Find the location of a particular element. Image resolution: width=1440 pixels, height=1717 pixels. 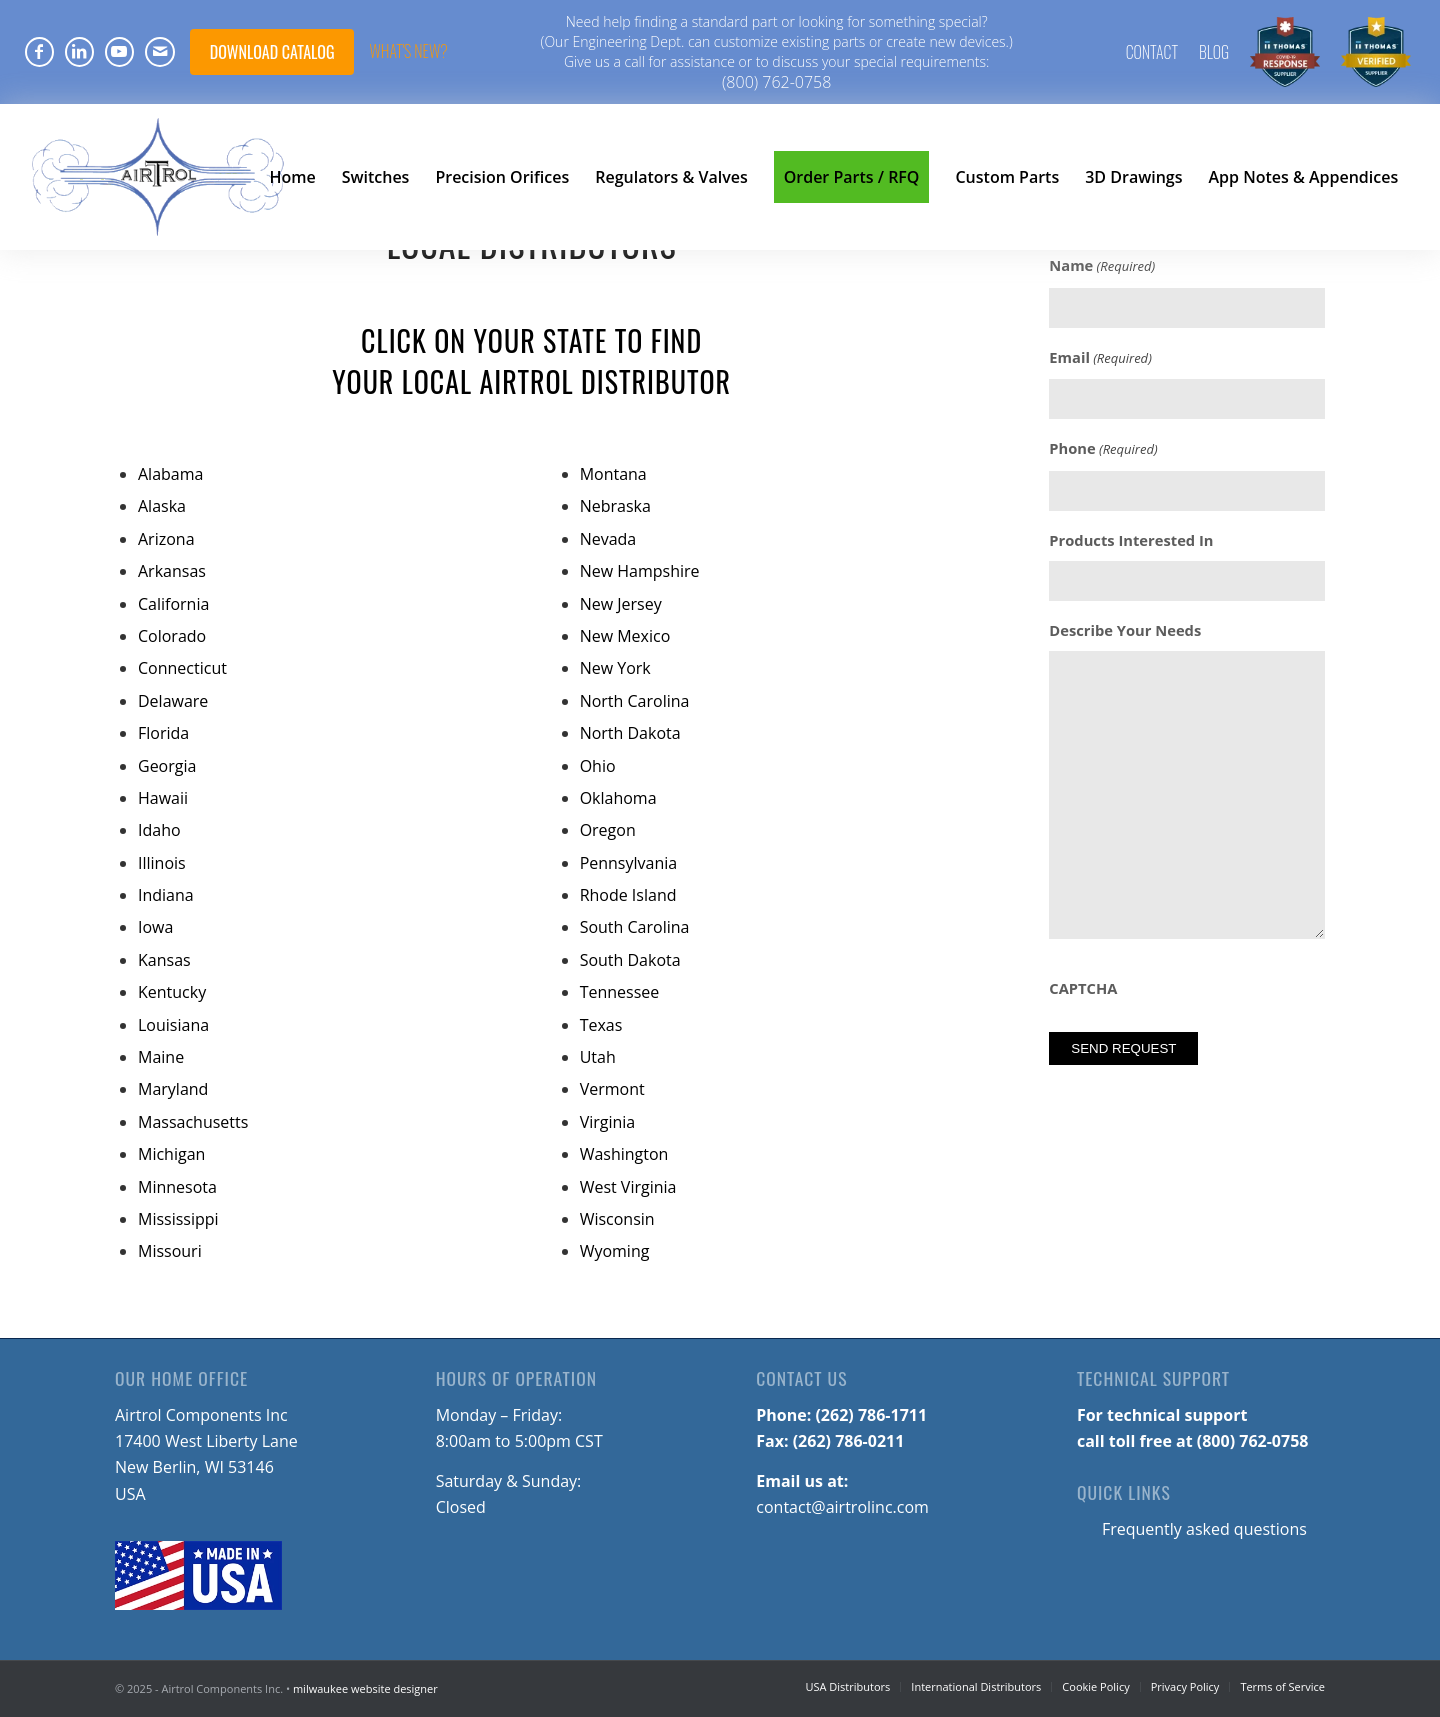

Frequently asked questions is located at coordinates (1204, 1529).